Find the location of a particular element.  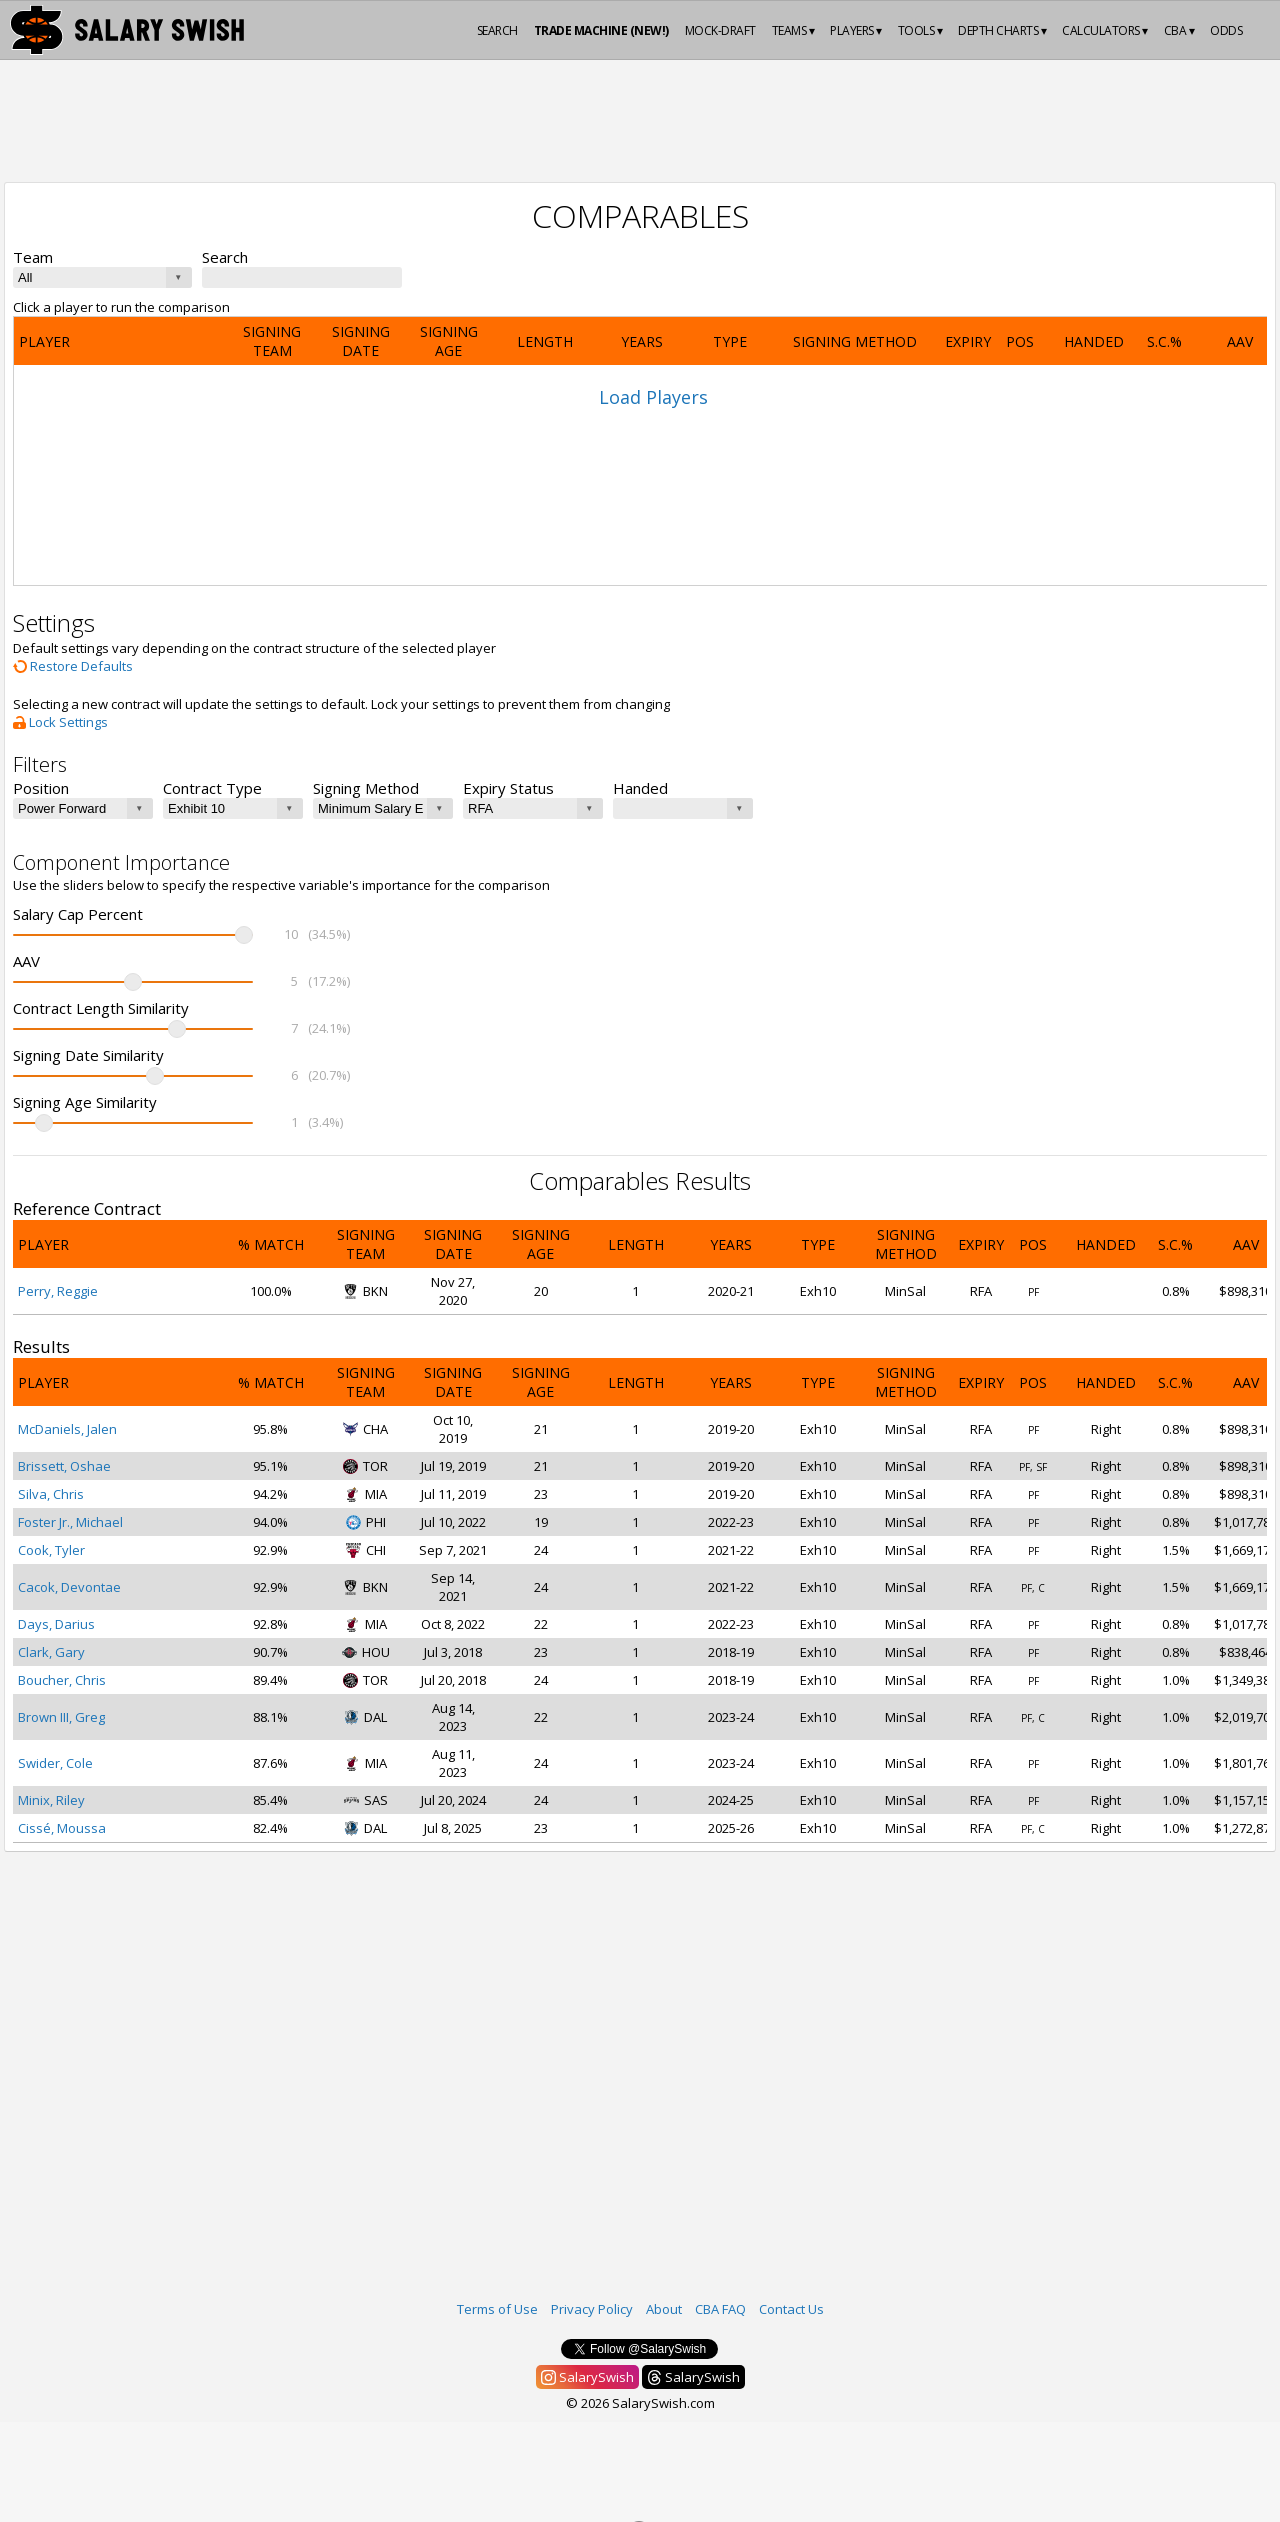

Days, Darius is located at coordinates (56, 1624).